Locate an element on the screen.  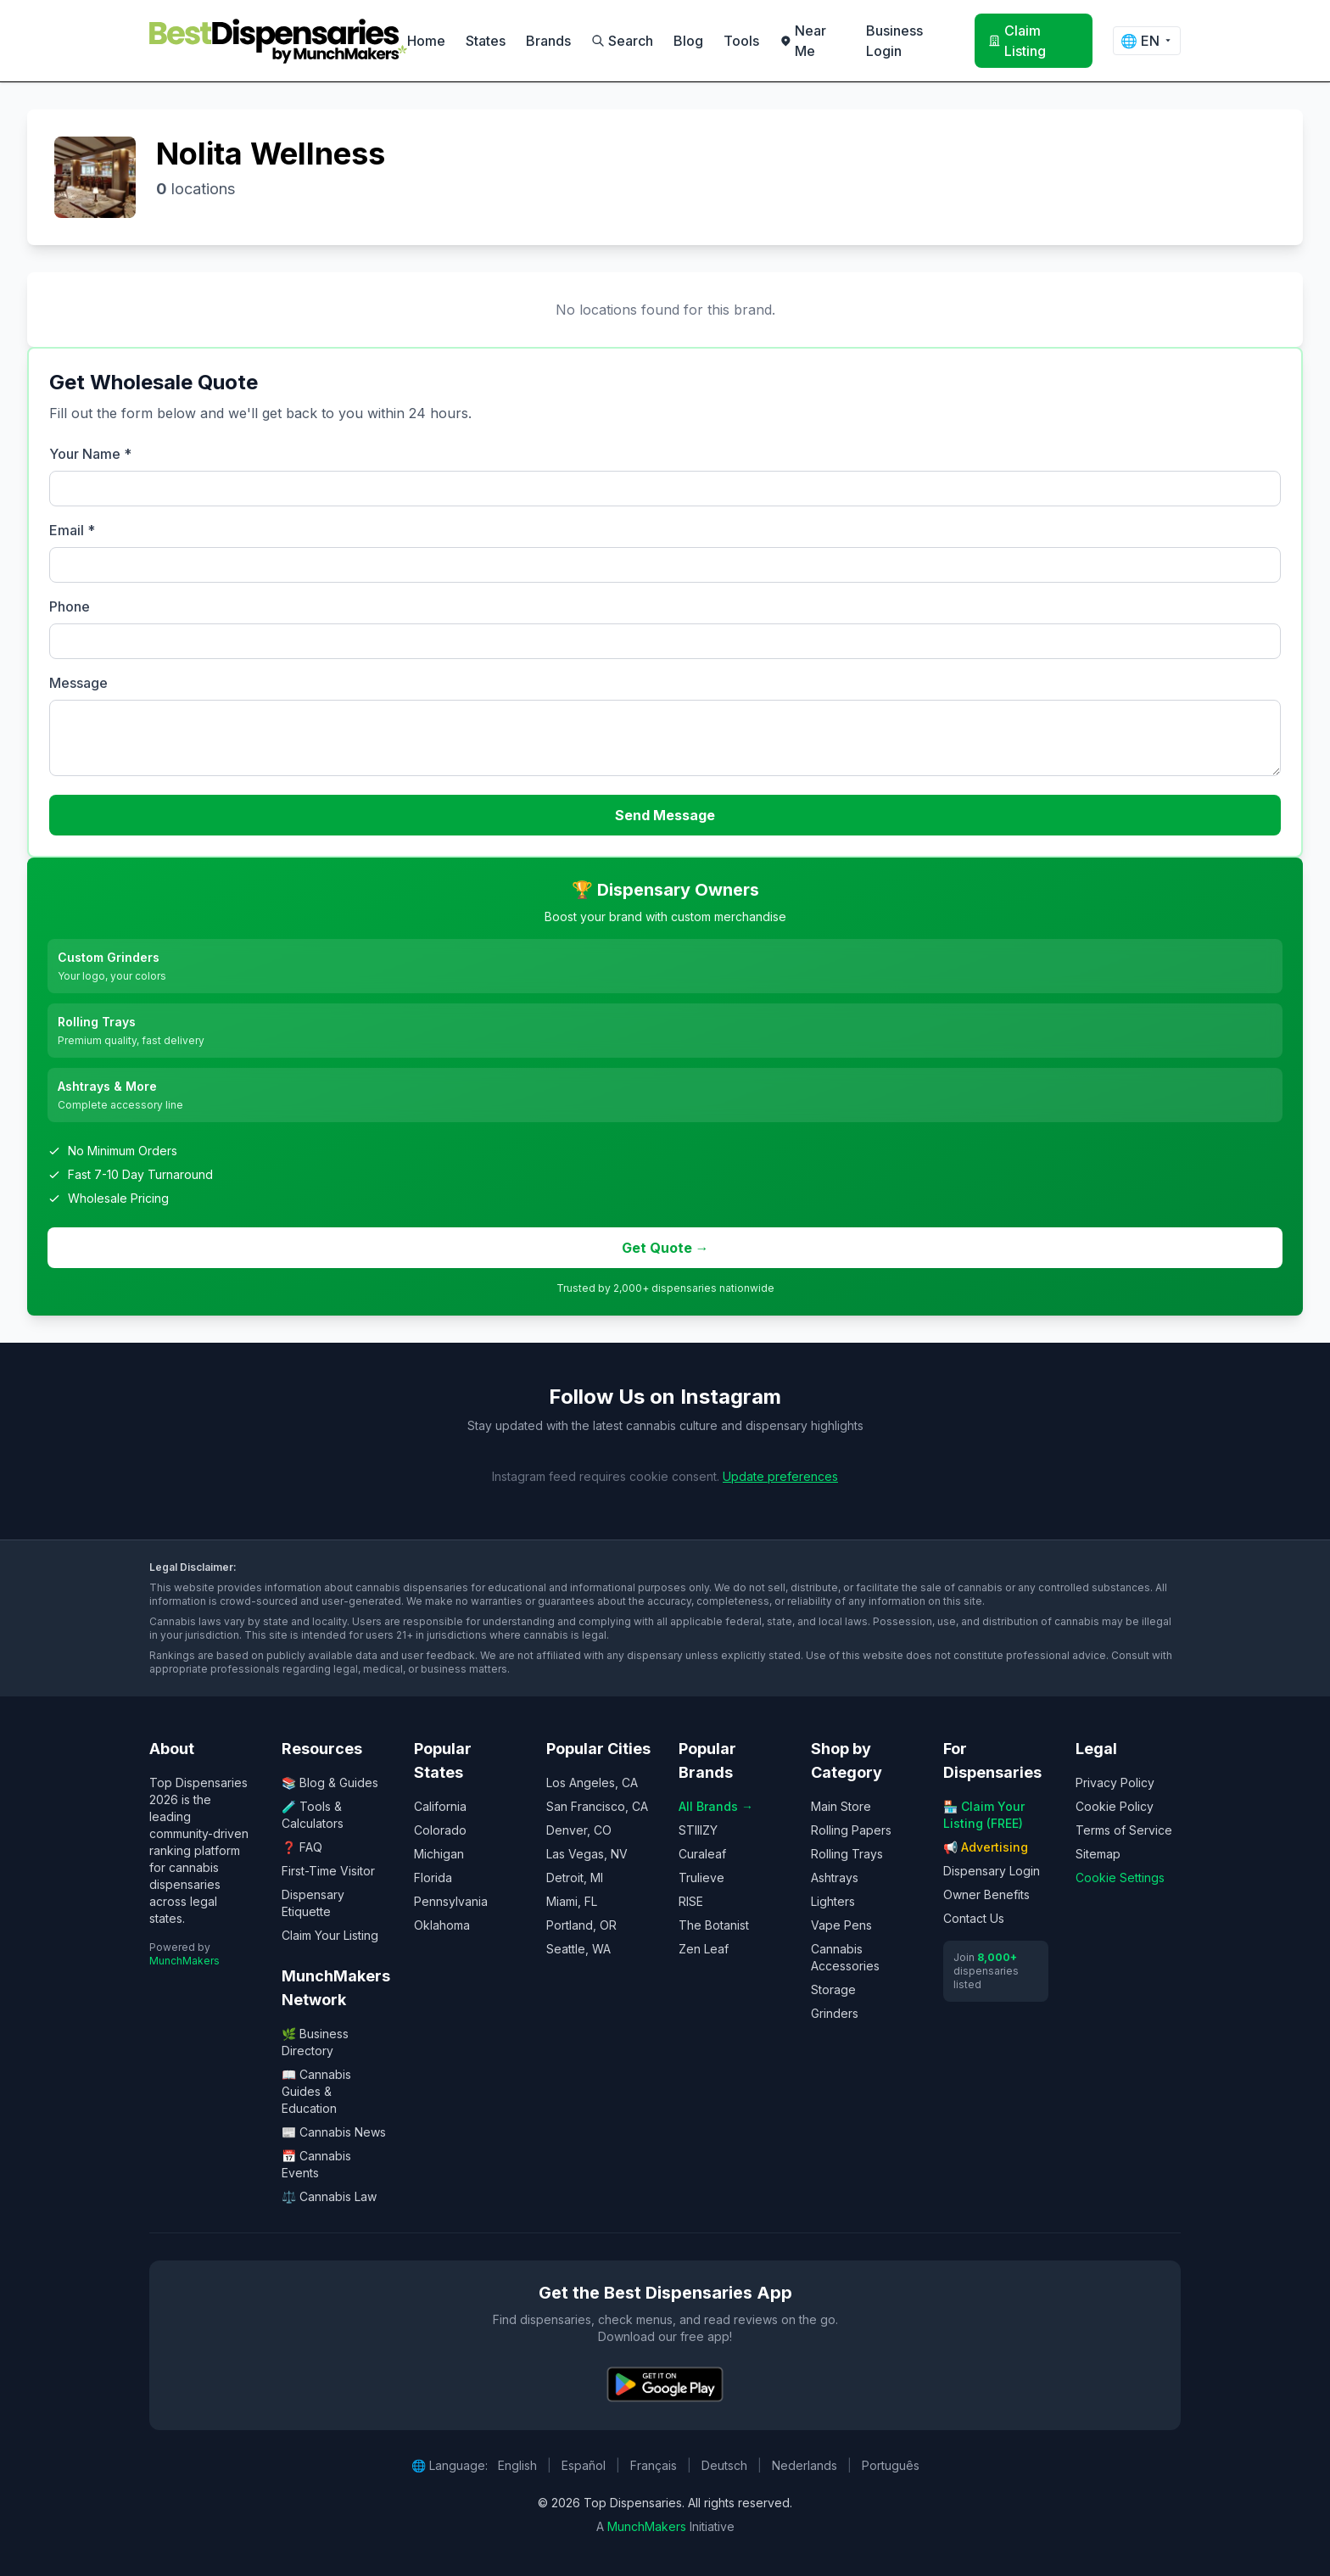
🌐 [Change language] is located at coordinates (1146, 41).